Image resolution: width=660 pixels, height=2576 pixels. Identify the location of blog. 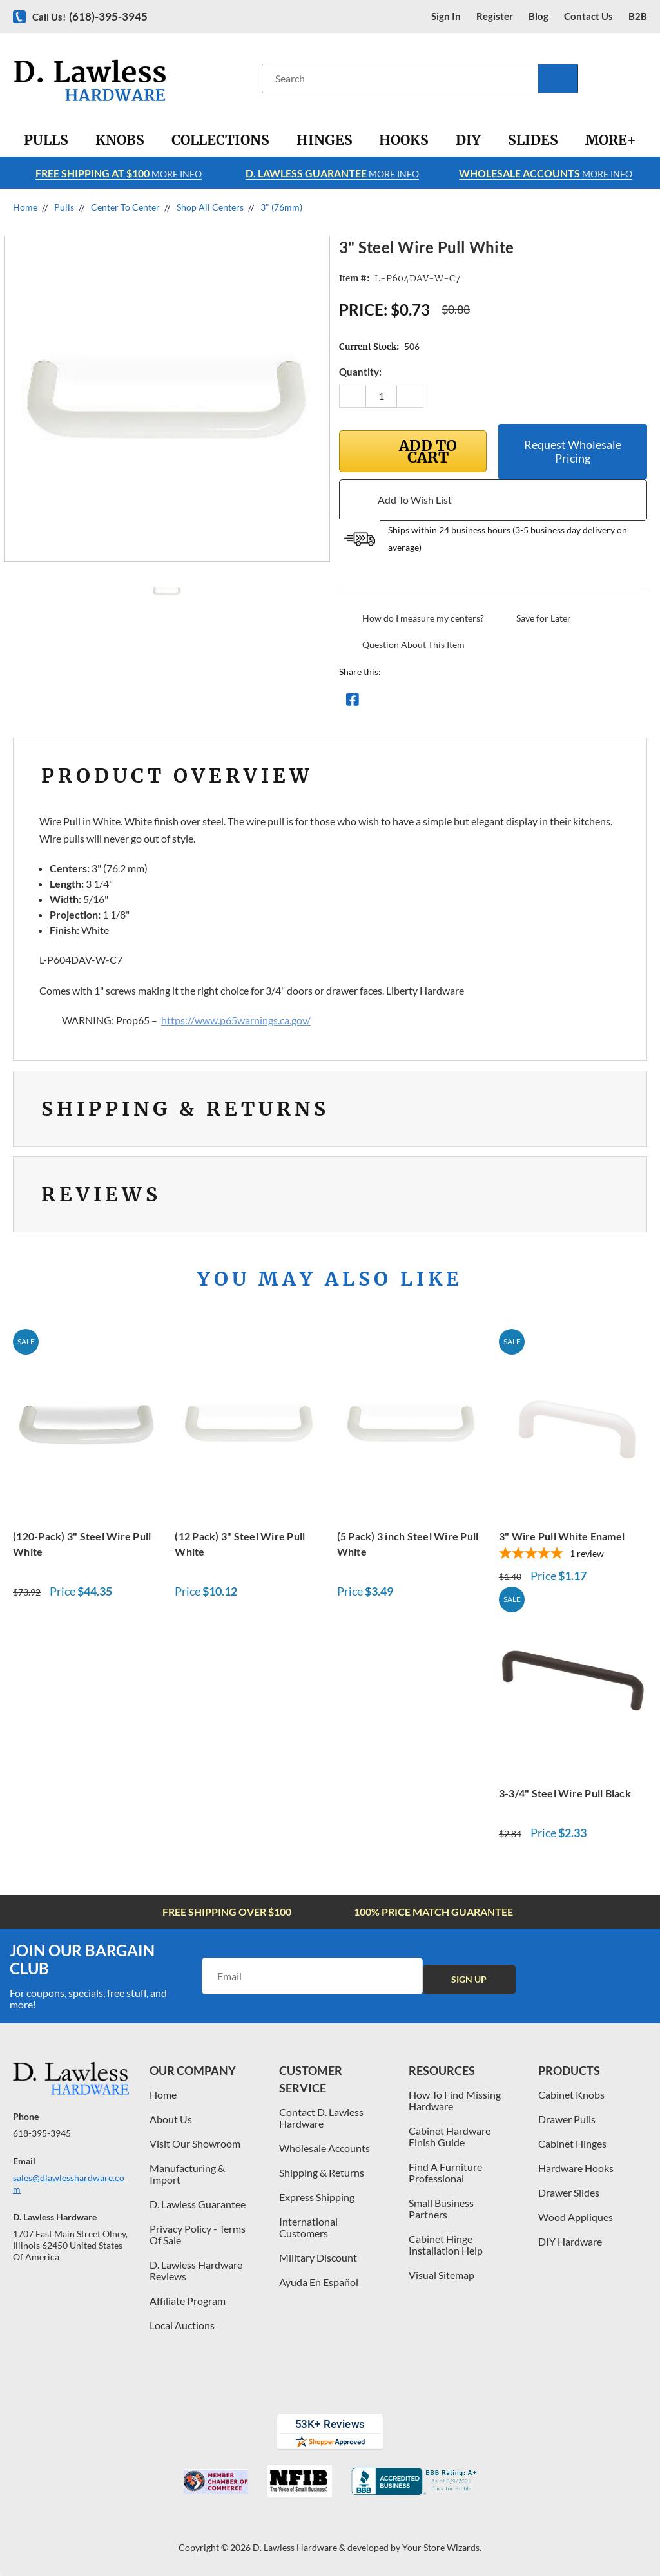
(538, 16).